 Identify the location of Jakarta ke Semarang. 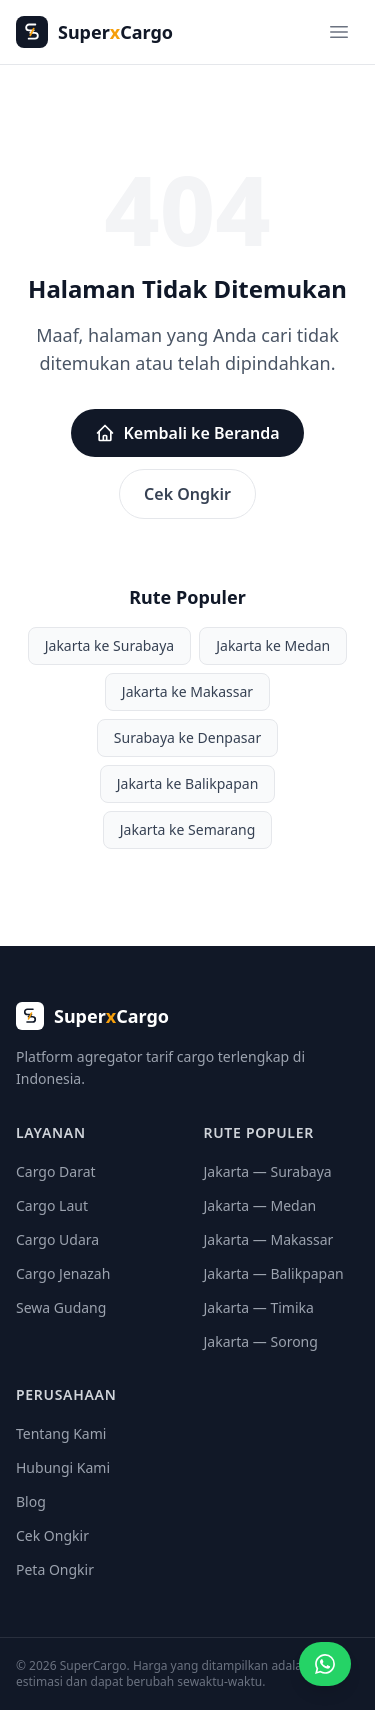
(188, 829).